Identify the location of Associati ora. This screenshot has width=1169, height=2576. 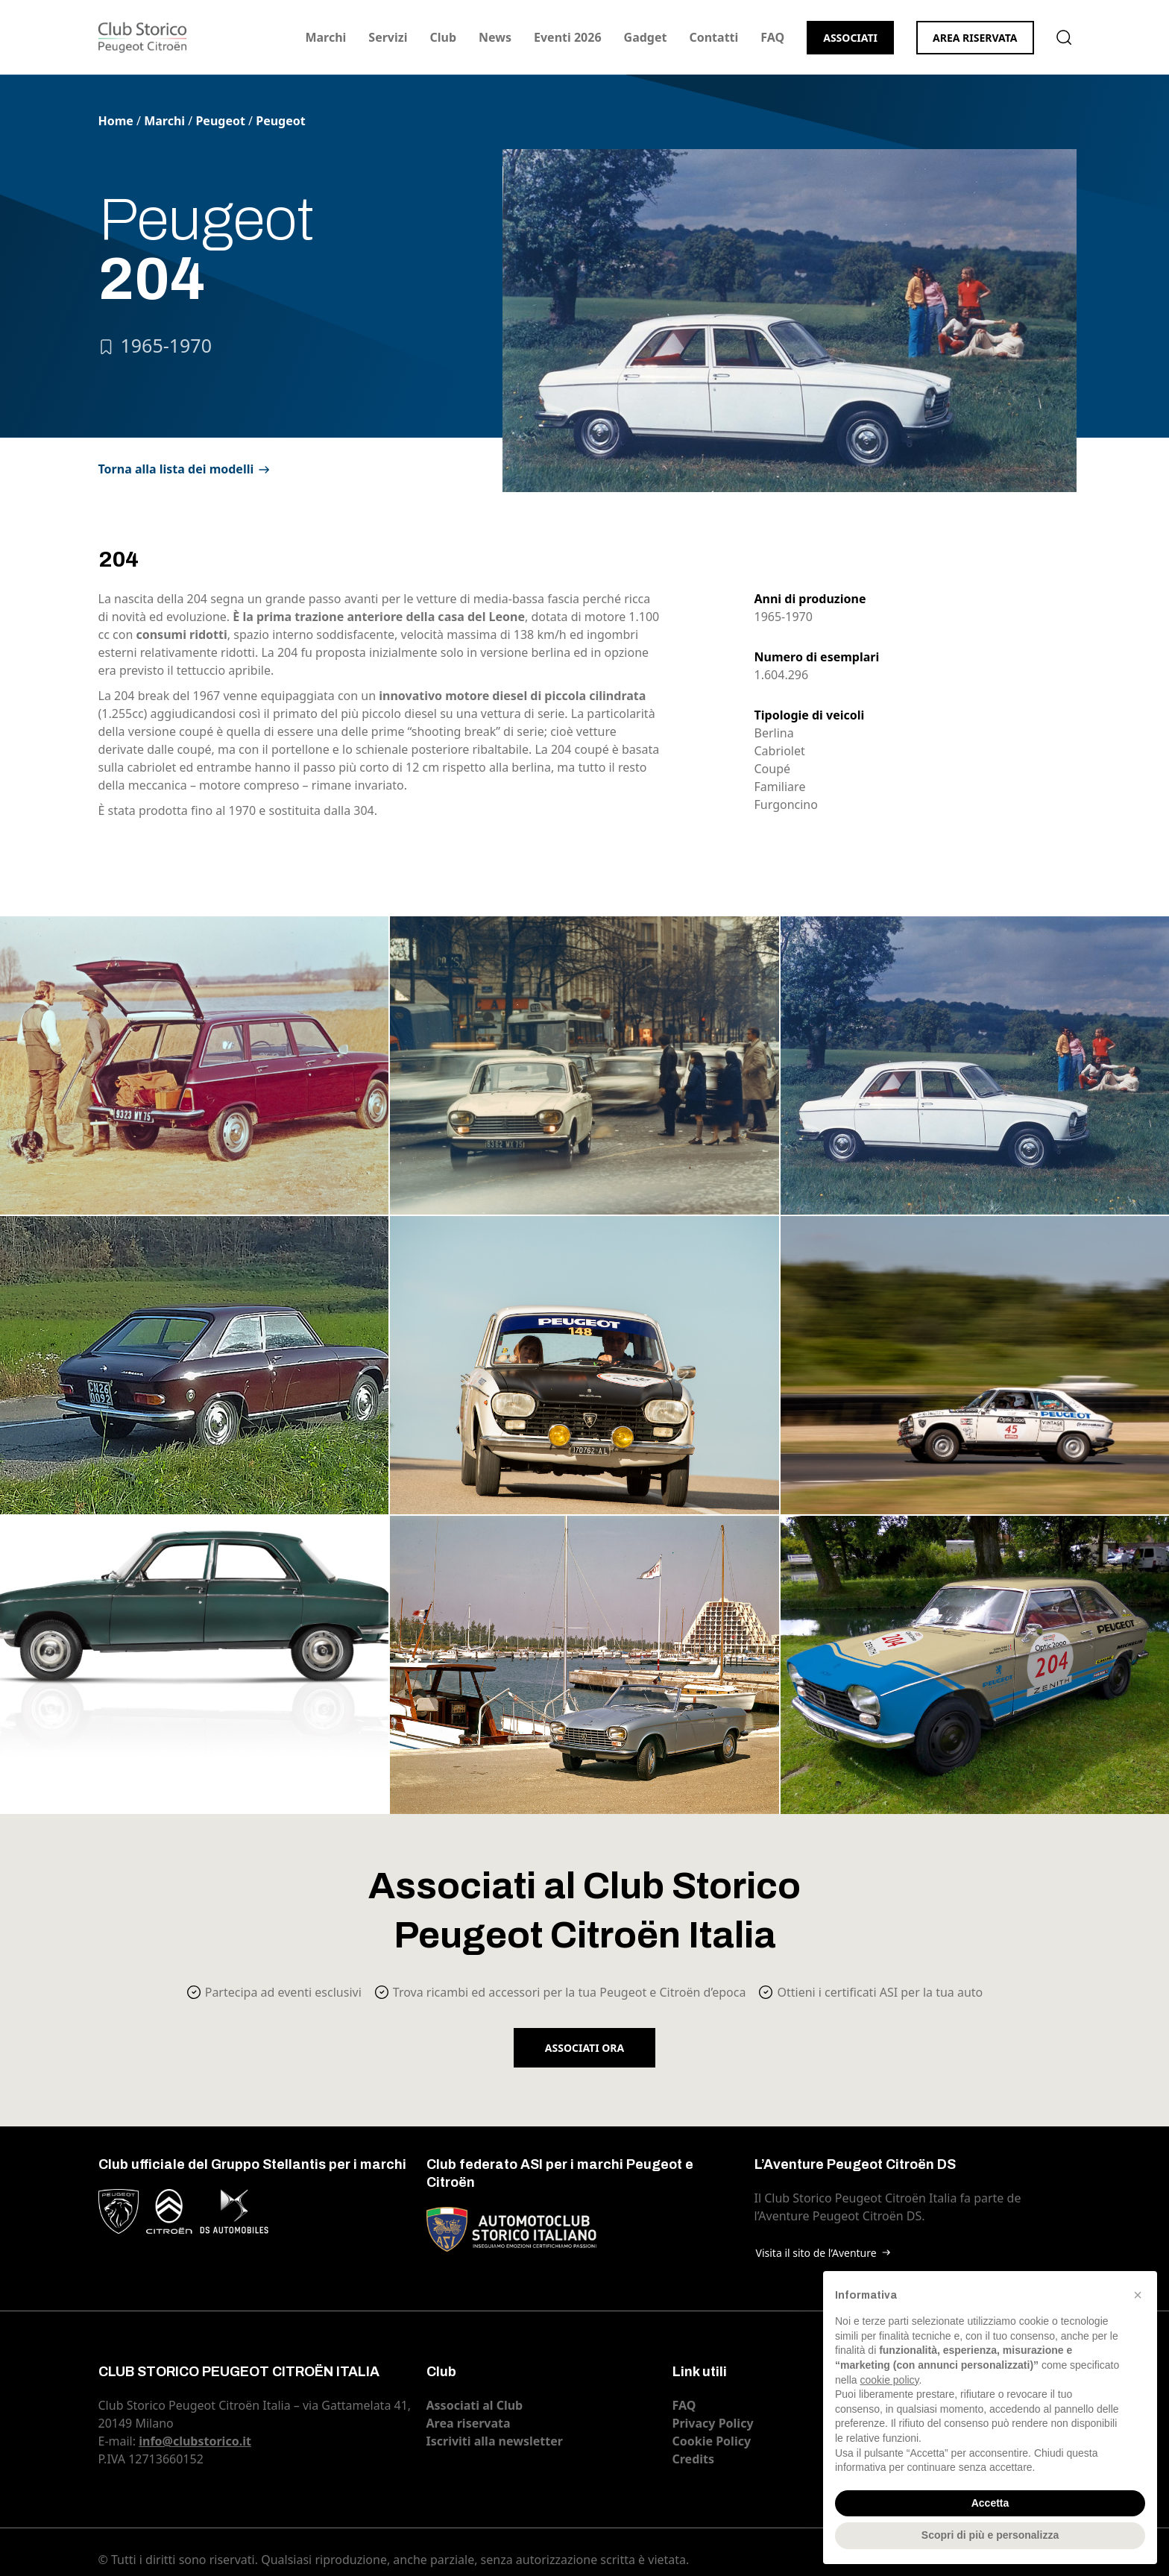
(584, 2048).